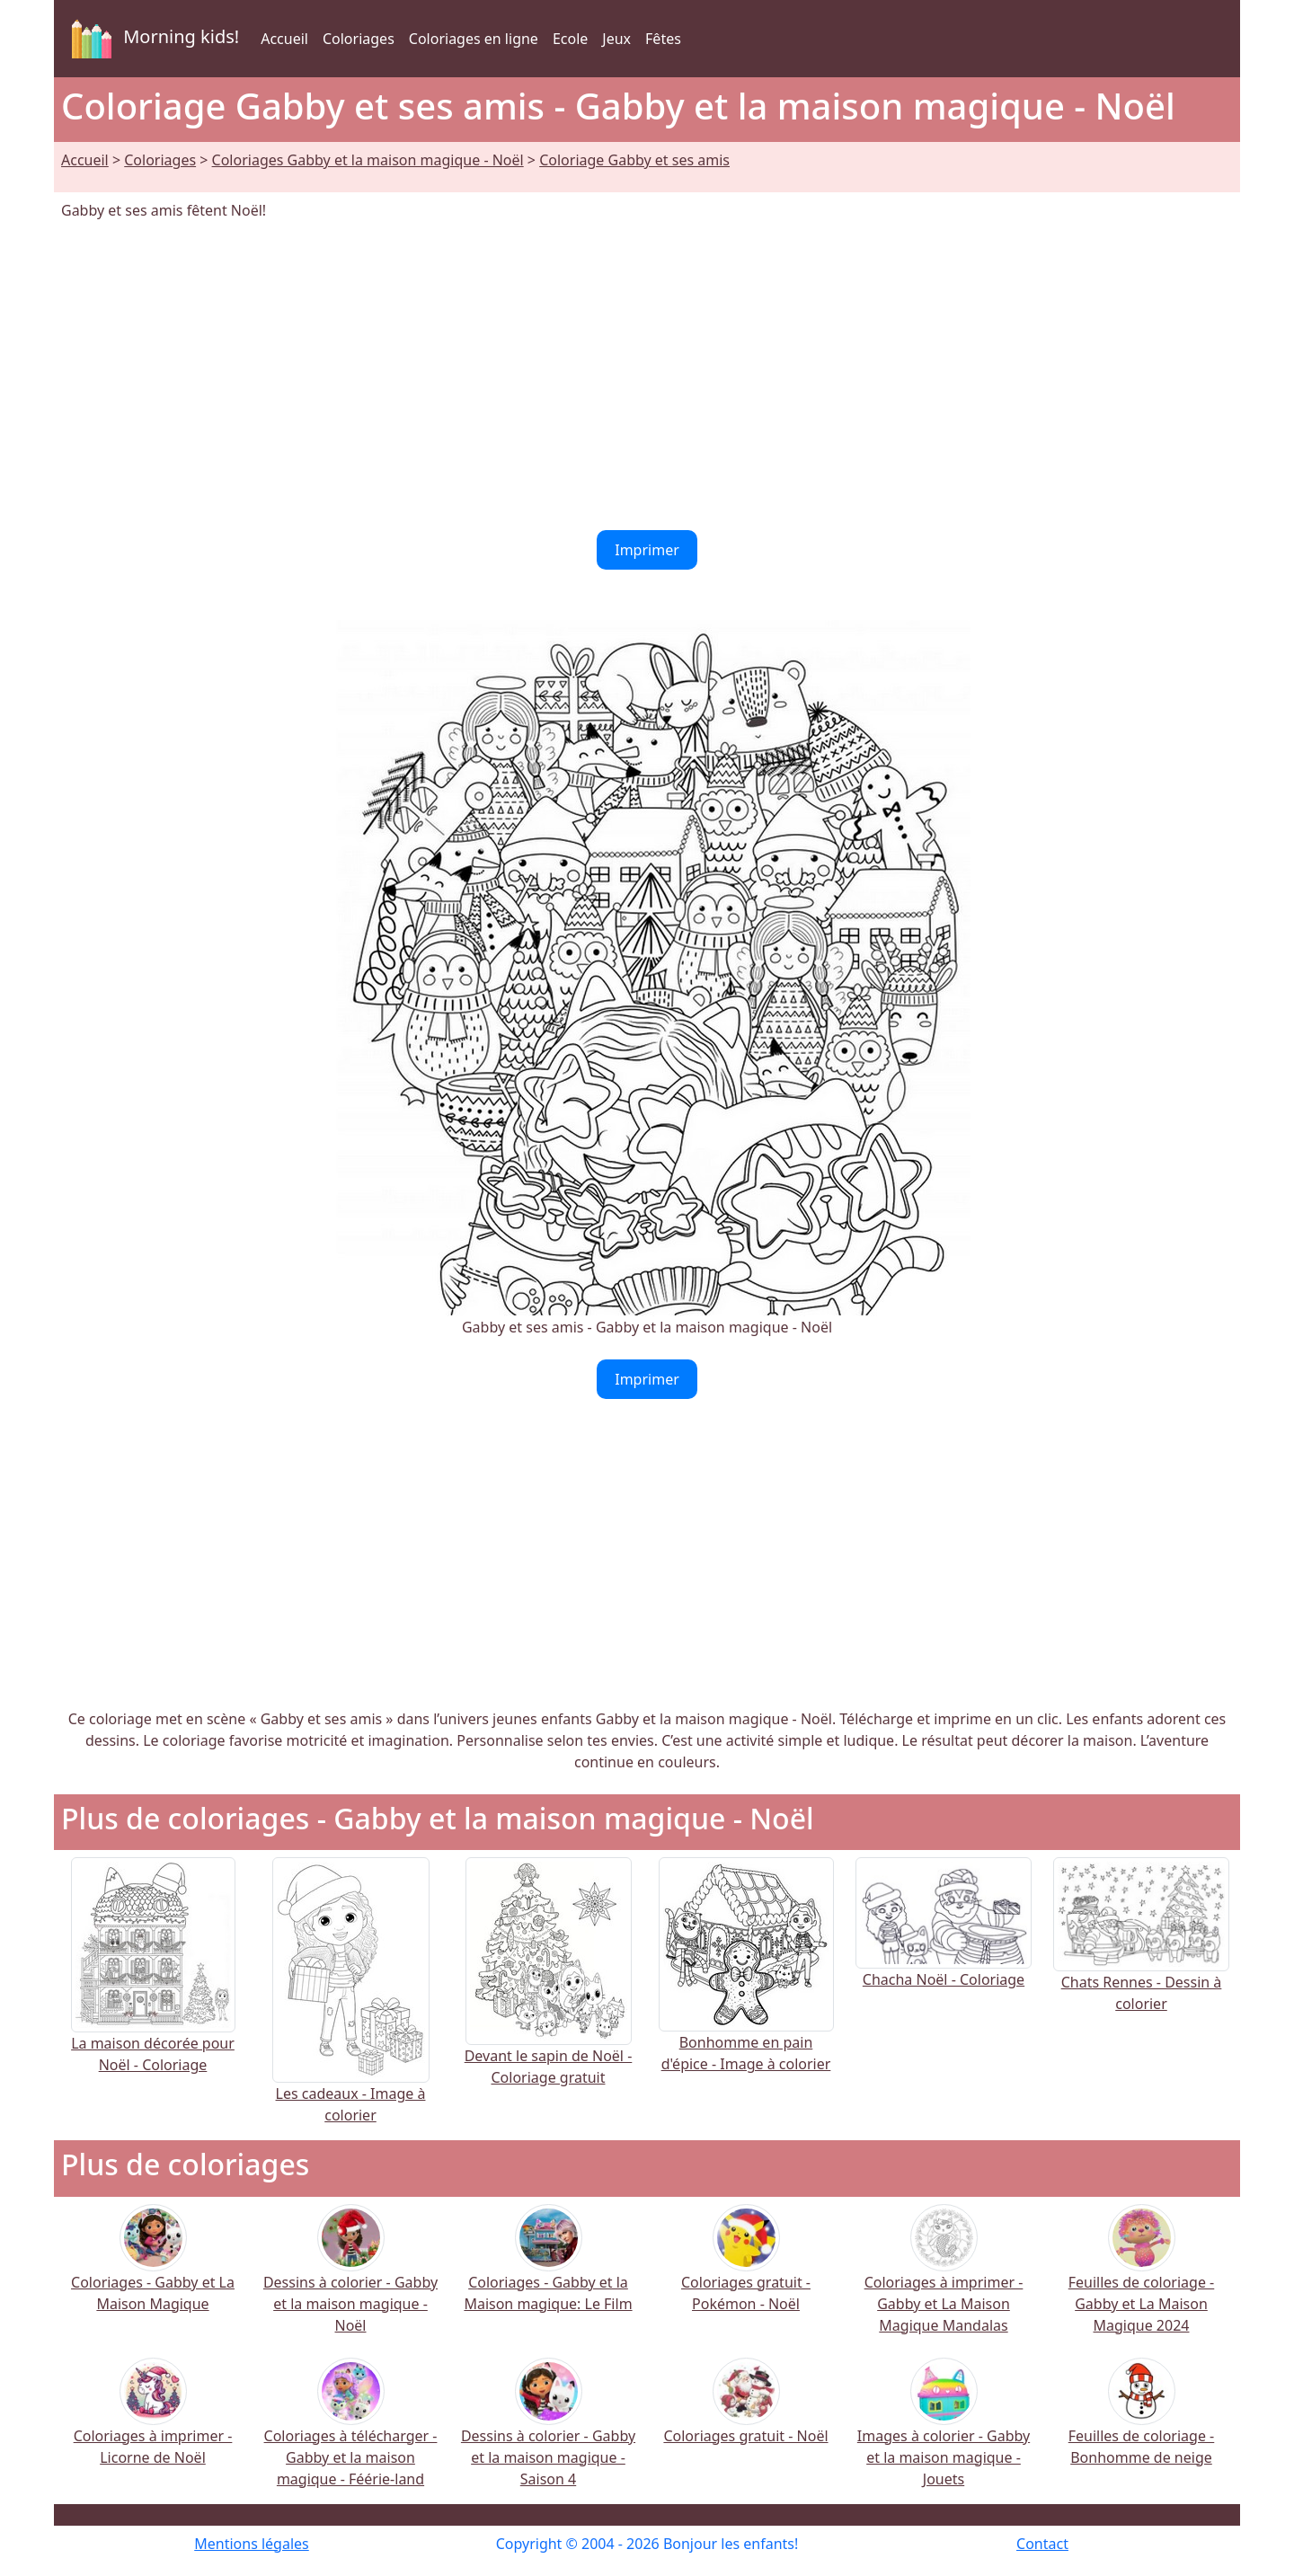 This screenshot has height=2576, width=1294. Describe the element at coordinates (943, 2434) in the screenshot. I see `Images à colorier - Gabby et la maison magique - Jouets` at that location.